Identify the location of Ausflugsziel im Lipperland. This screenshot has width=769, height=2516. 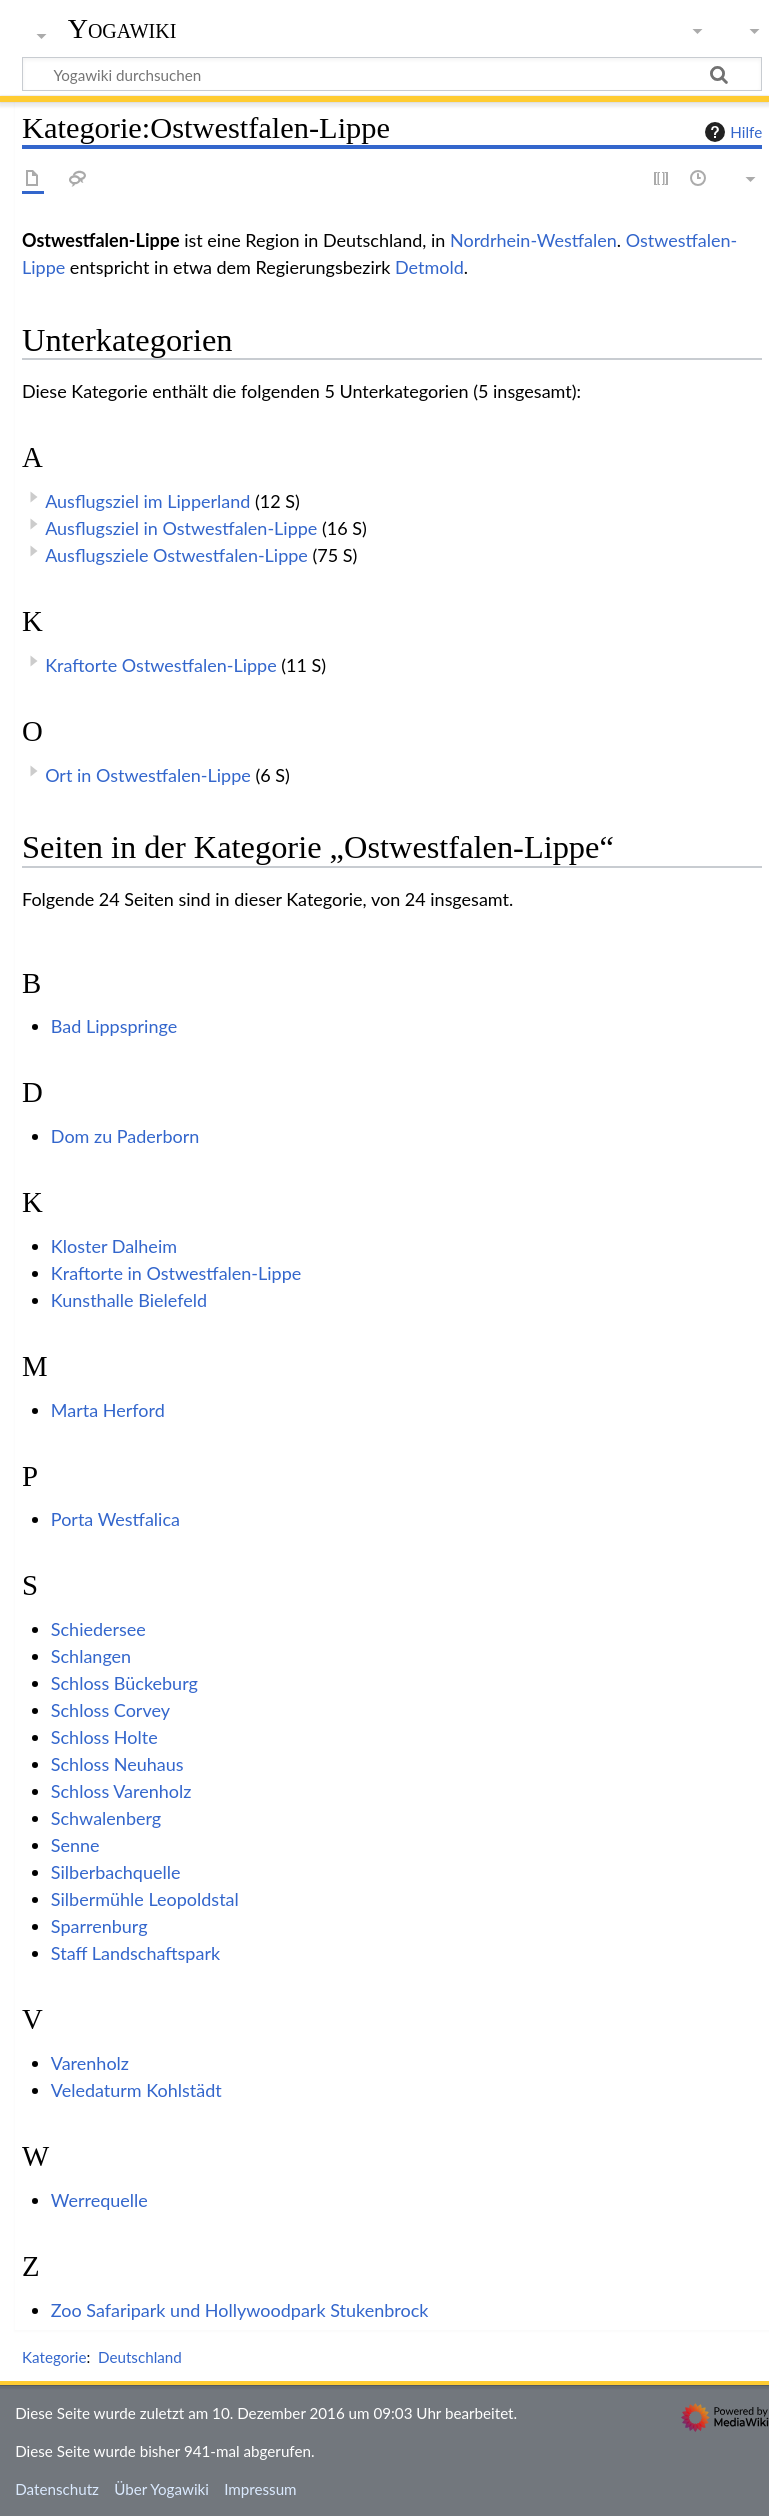
(147, 501).